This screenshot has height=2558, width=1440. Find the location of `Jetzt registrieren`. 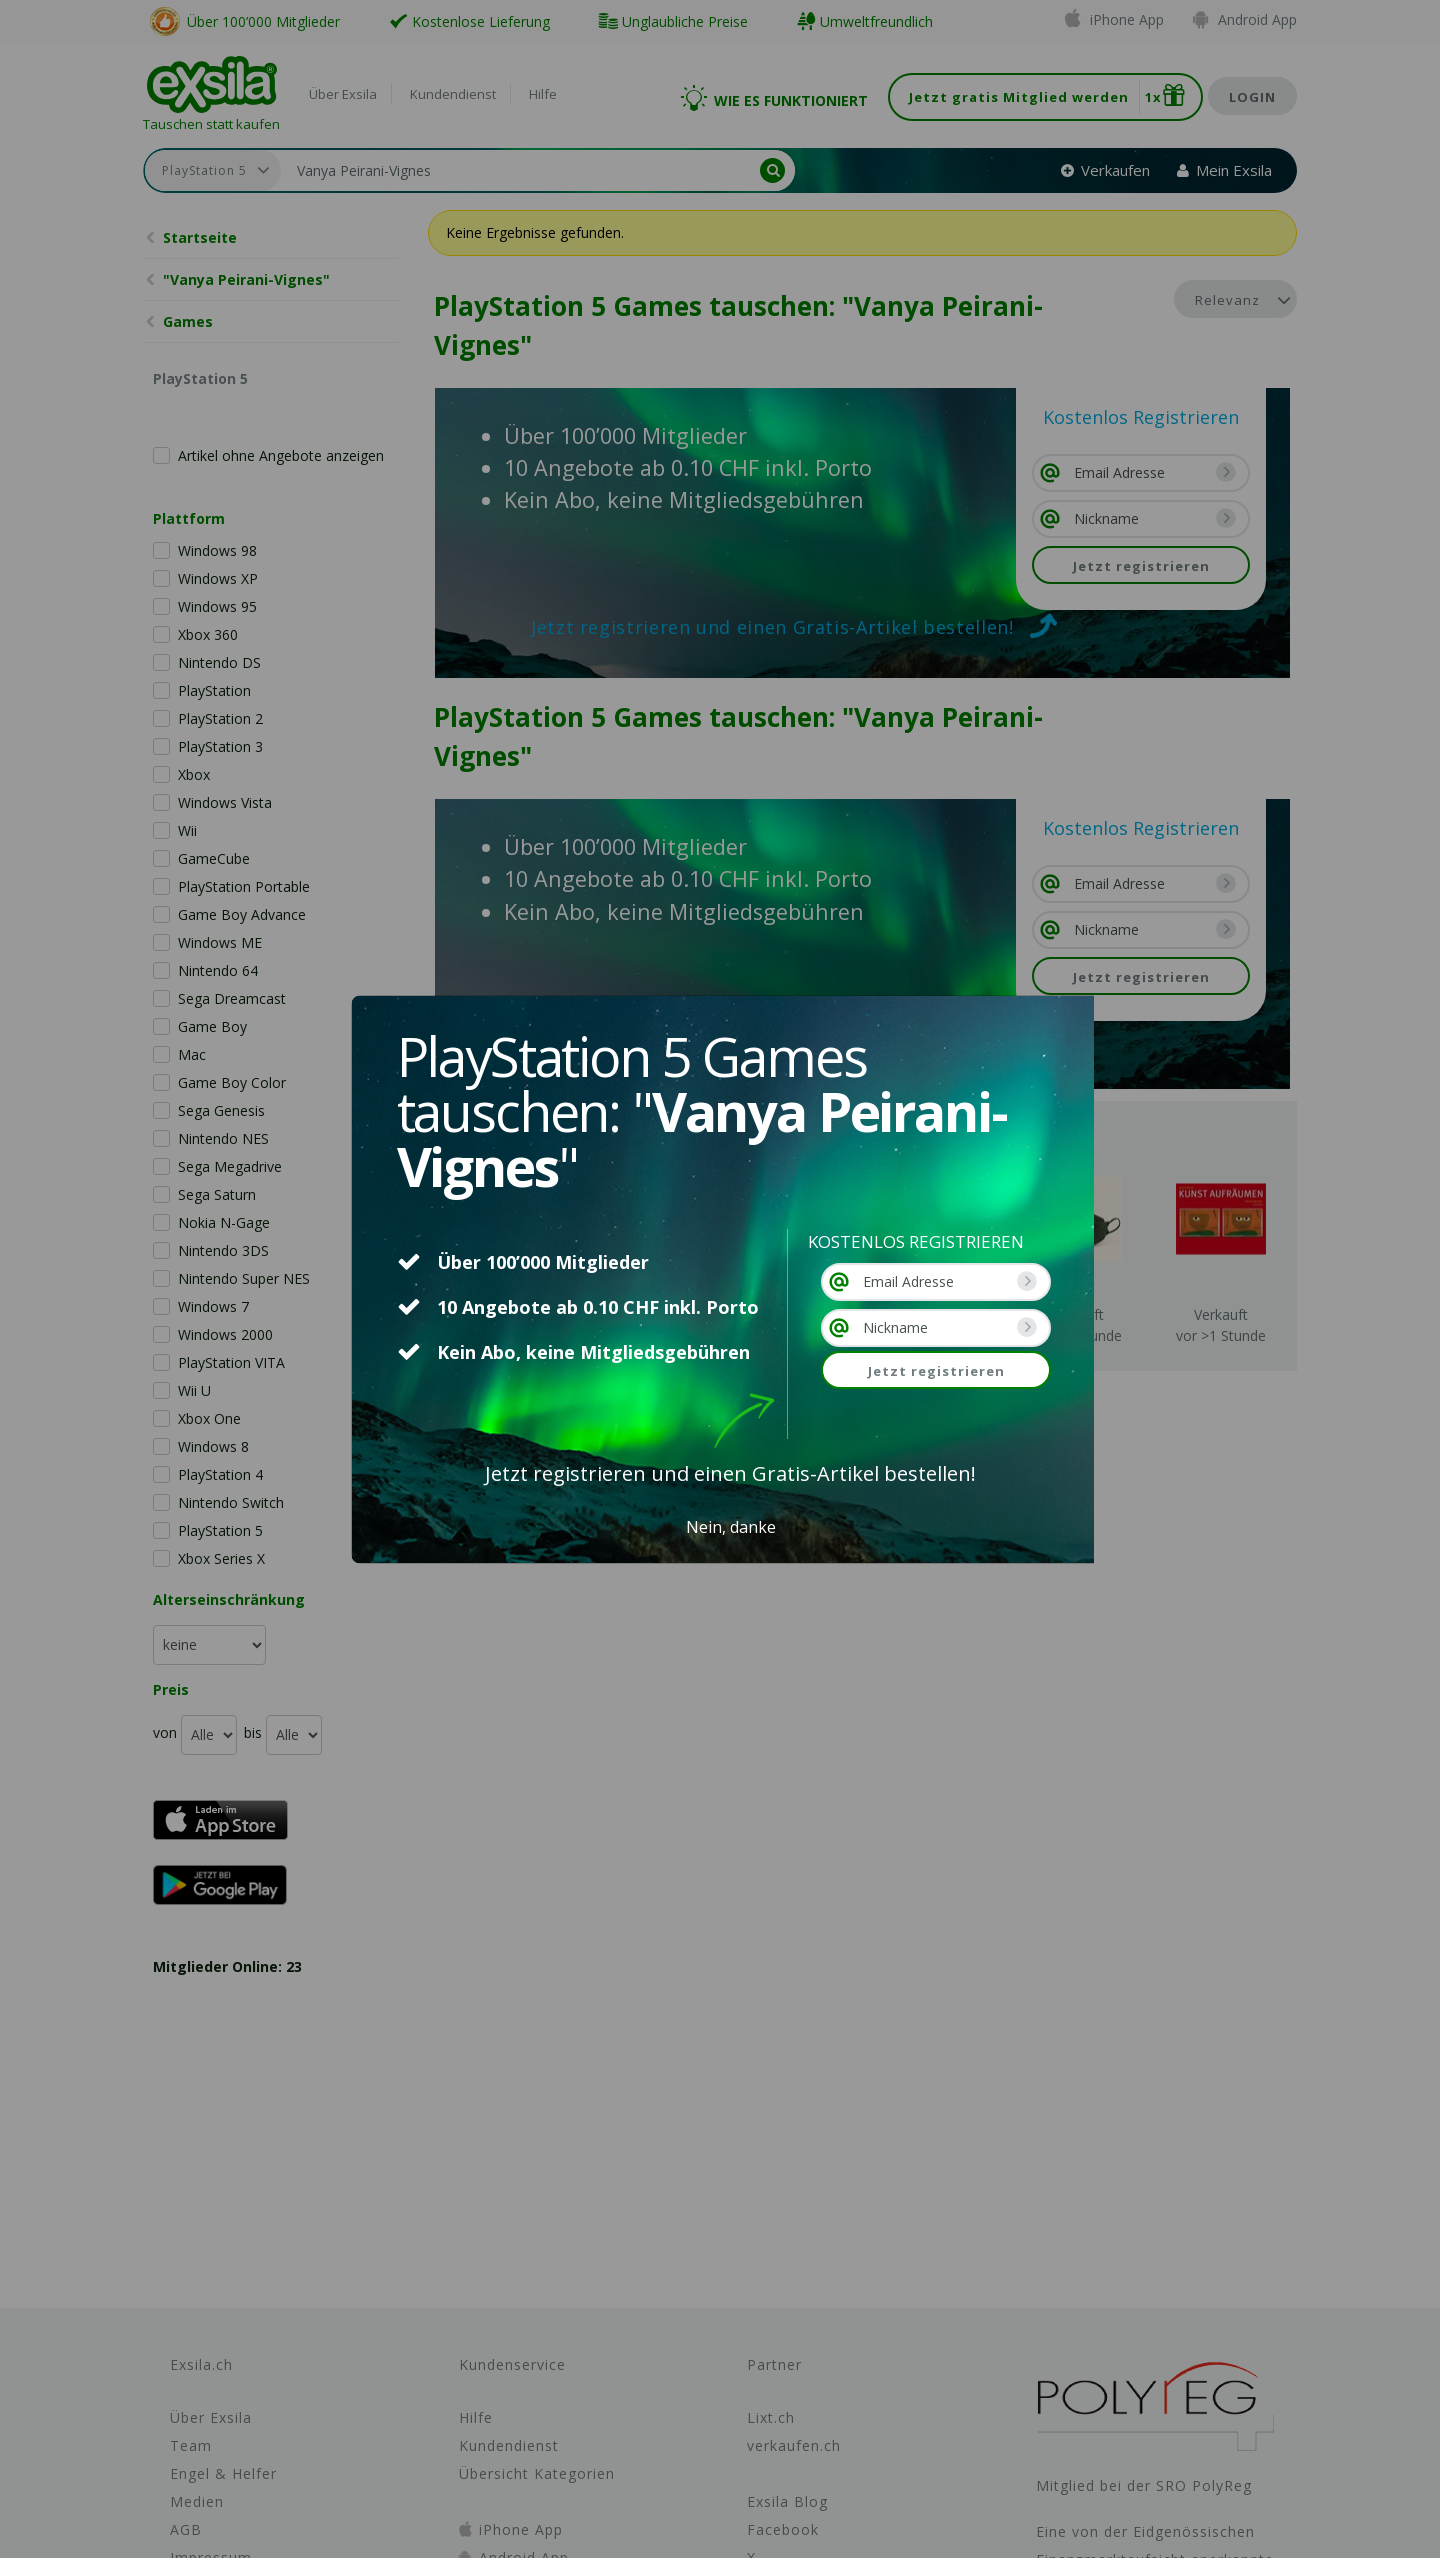

Jetzt registrieren is located at coordinates (936, 1371).